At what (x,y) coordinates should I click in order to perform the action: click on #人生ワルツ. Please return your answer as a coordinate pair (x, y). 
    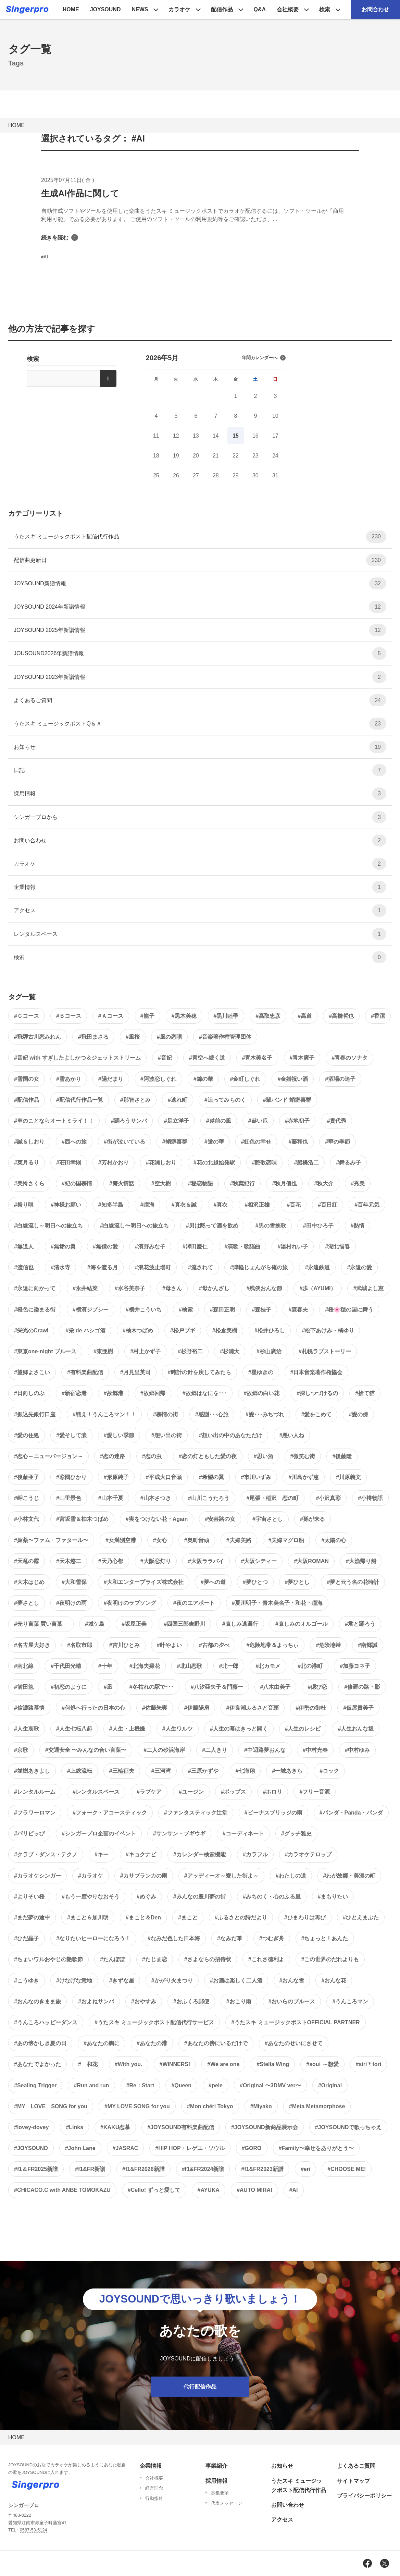
    Looking at the image, I should click on (177, 1729).